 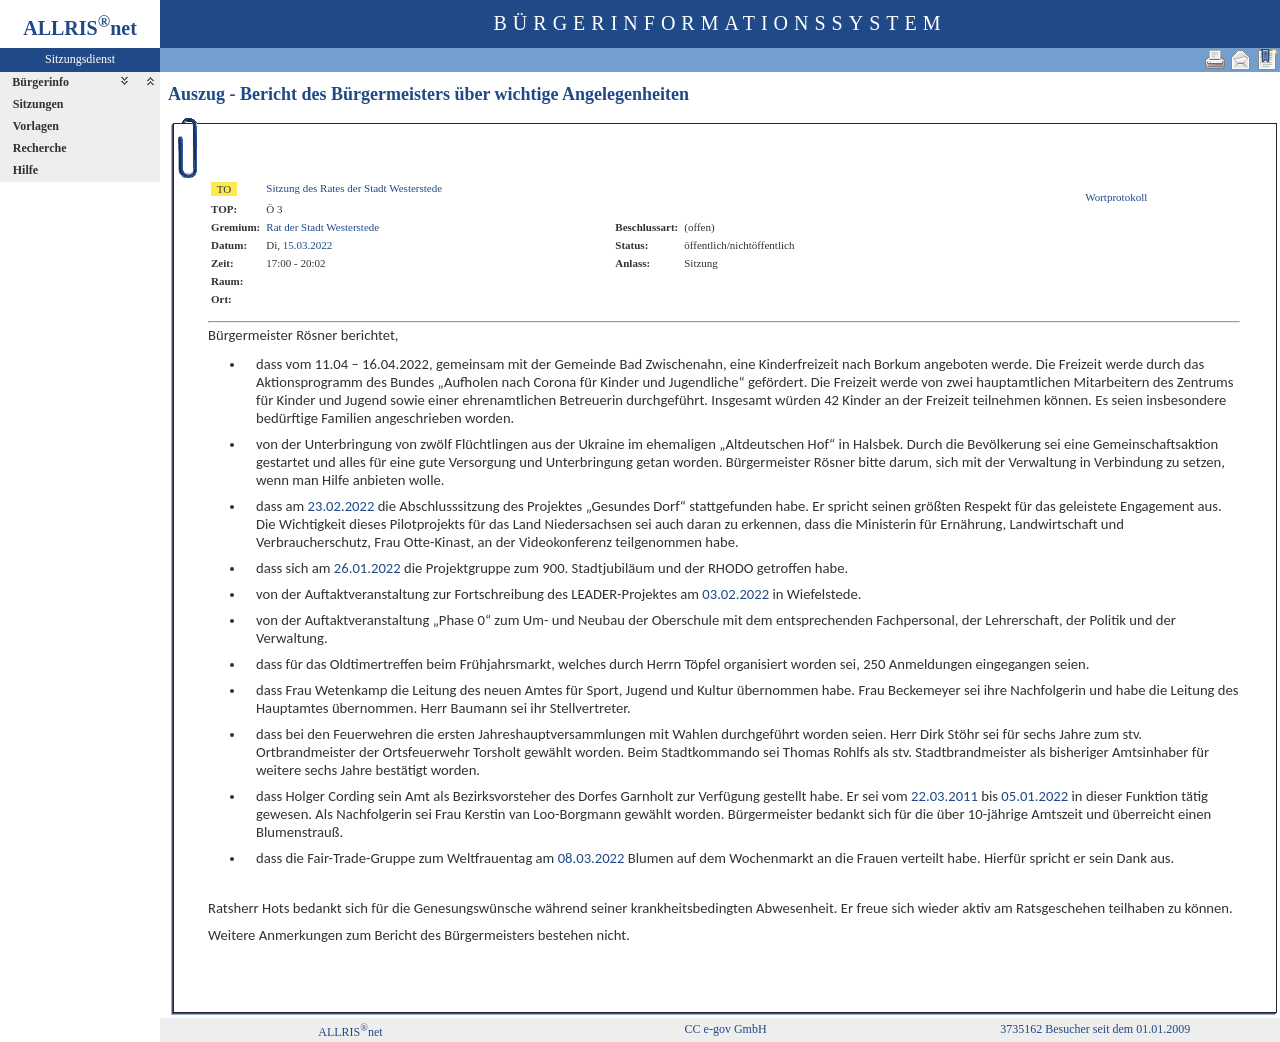 What do you see at coordinates (367, 568) in the screenshot?
I see `26.01.2022` at bounding box center [367, 568].